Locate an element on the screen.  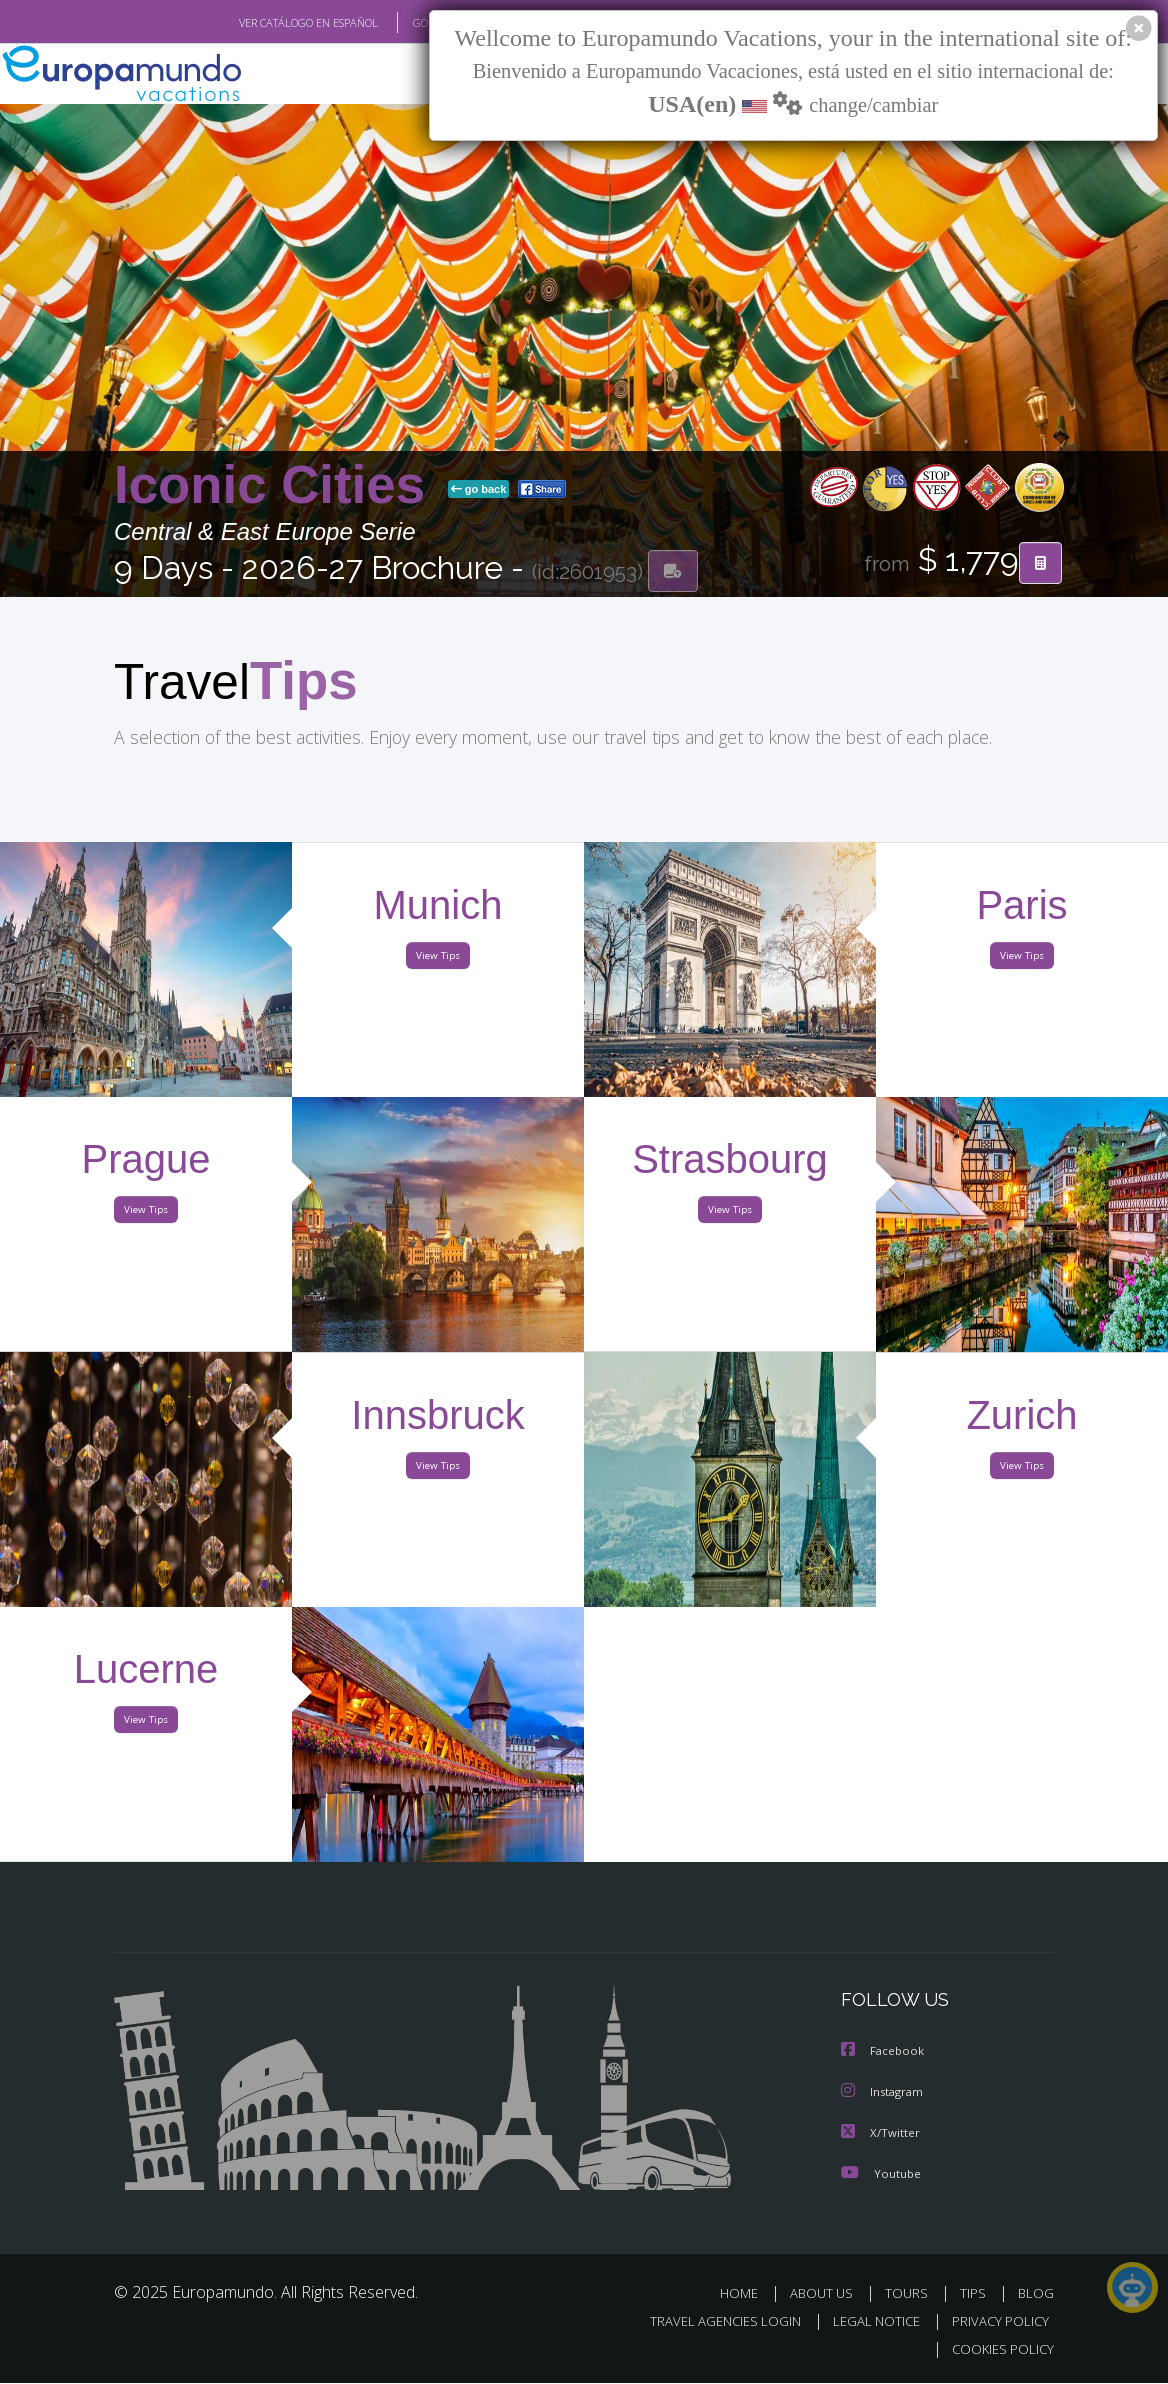
go back is located at coordinates (479, 490).